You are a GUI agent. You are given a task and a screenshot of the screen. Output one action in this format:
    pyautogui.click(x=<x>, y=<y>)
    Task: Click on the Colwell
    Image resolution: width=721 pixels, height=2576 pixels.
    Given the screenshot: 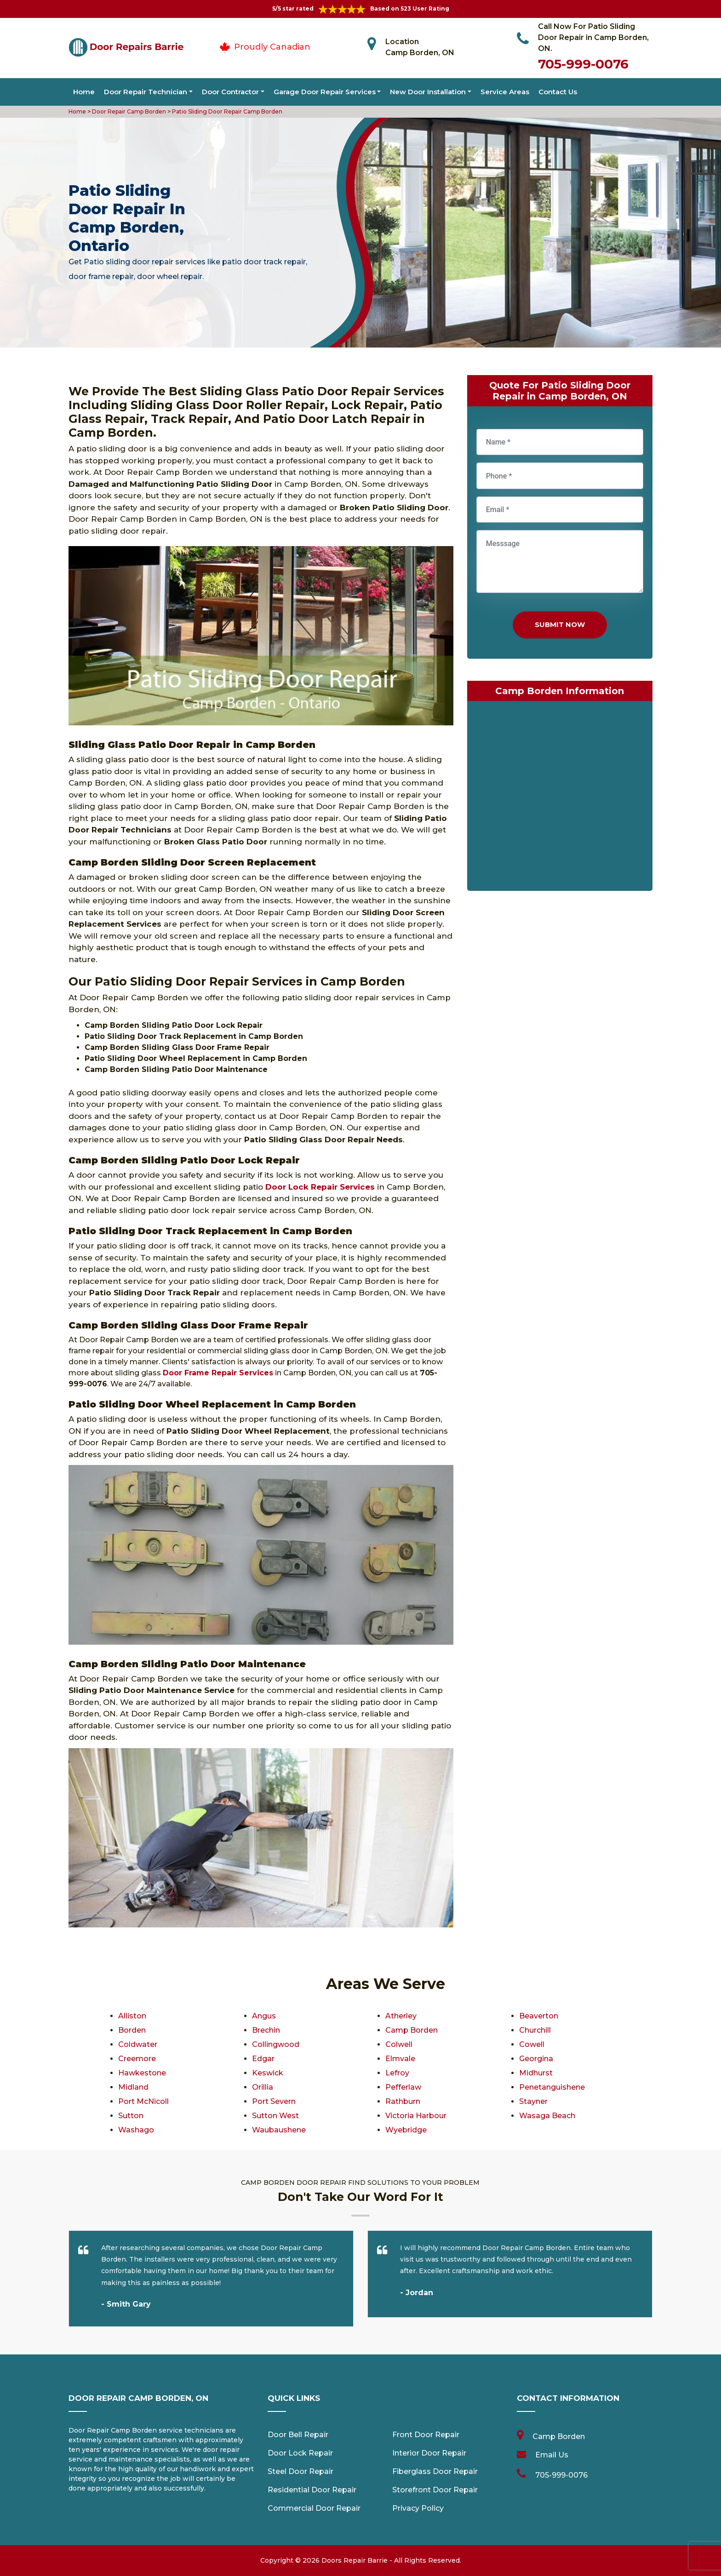 What is the action you would take?
    pyautogui.click(x=398, y=2044)
    